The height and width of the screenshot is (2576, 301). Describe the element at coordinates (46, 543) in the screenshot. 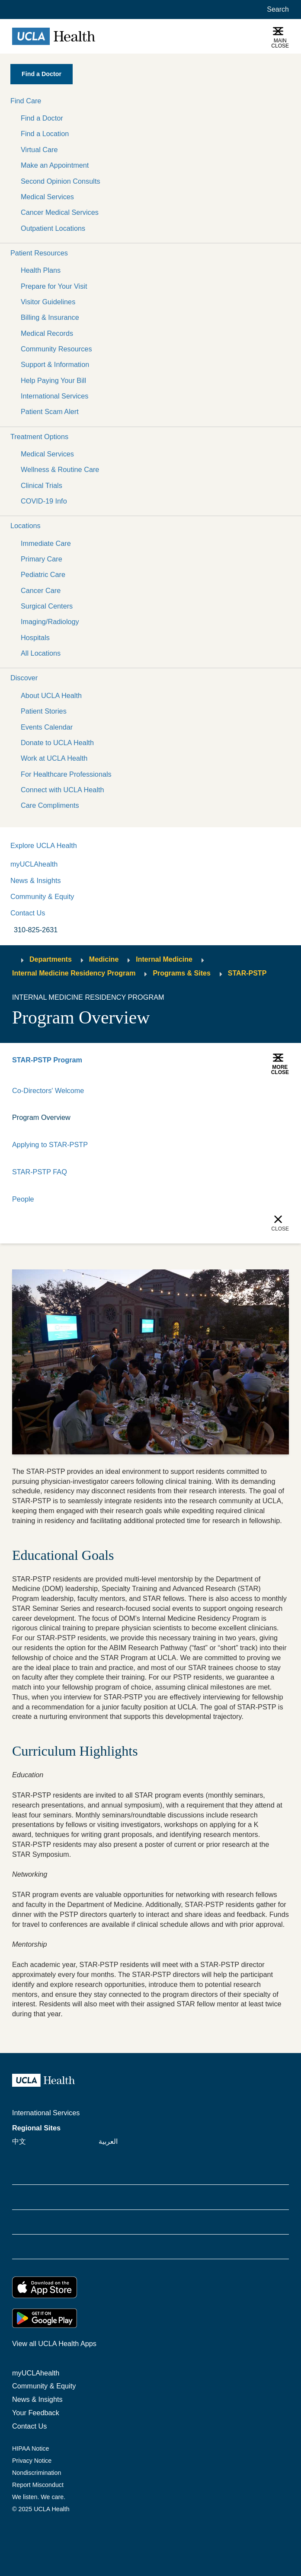

I see `Immediate Care` at that location.